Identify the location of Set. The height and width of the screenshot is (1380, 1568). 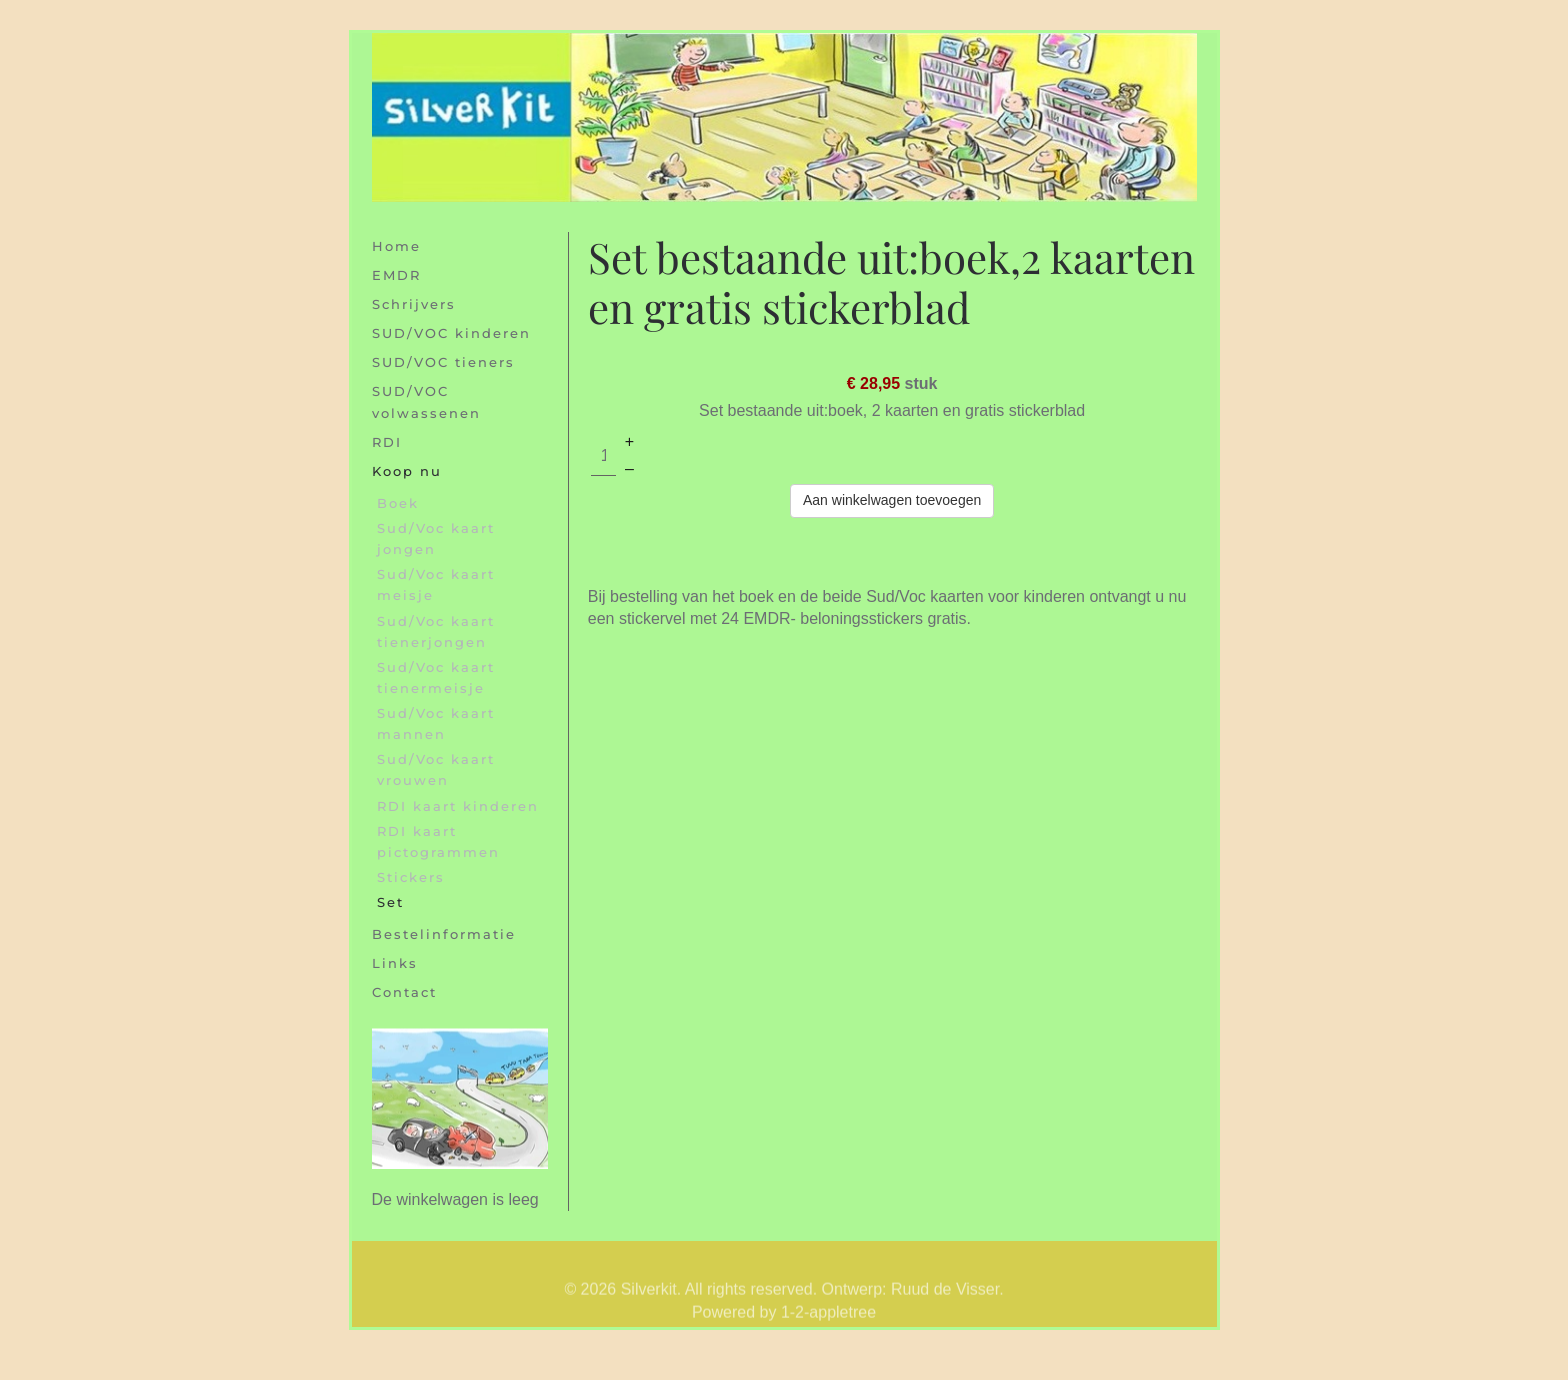
(390, 902).